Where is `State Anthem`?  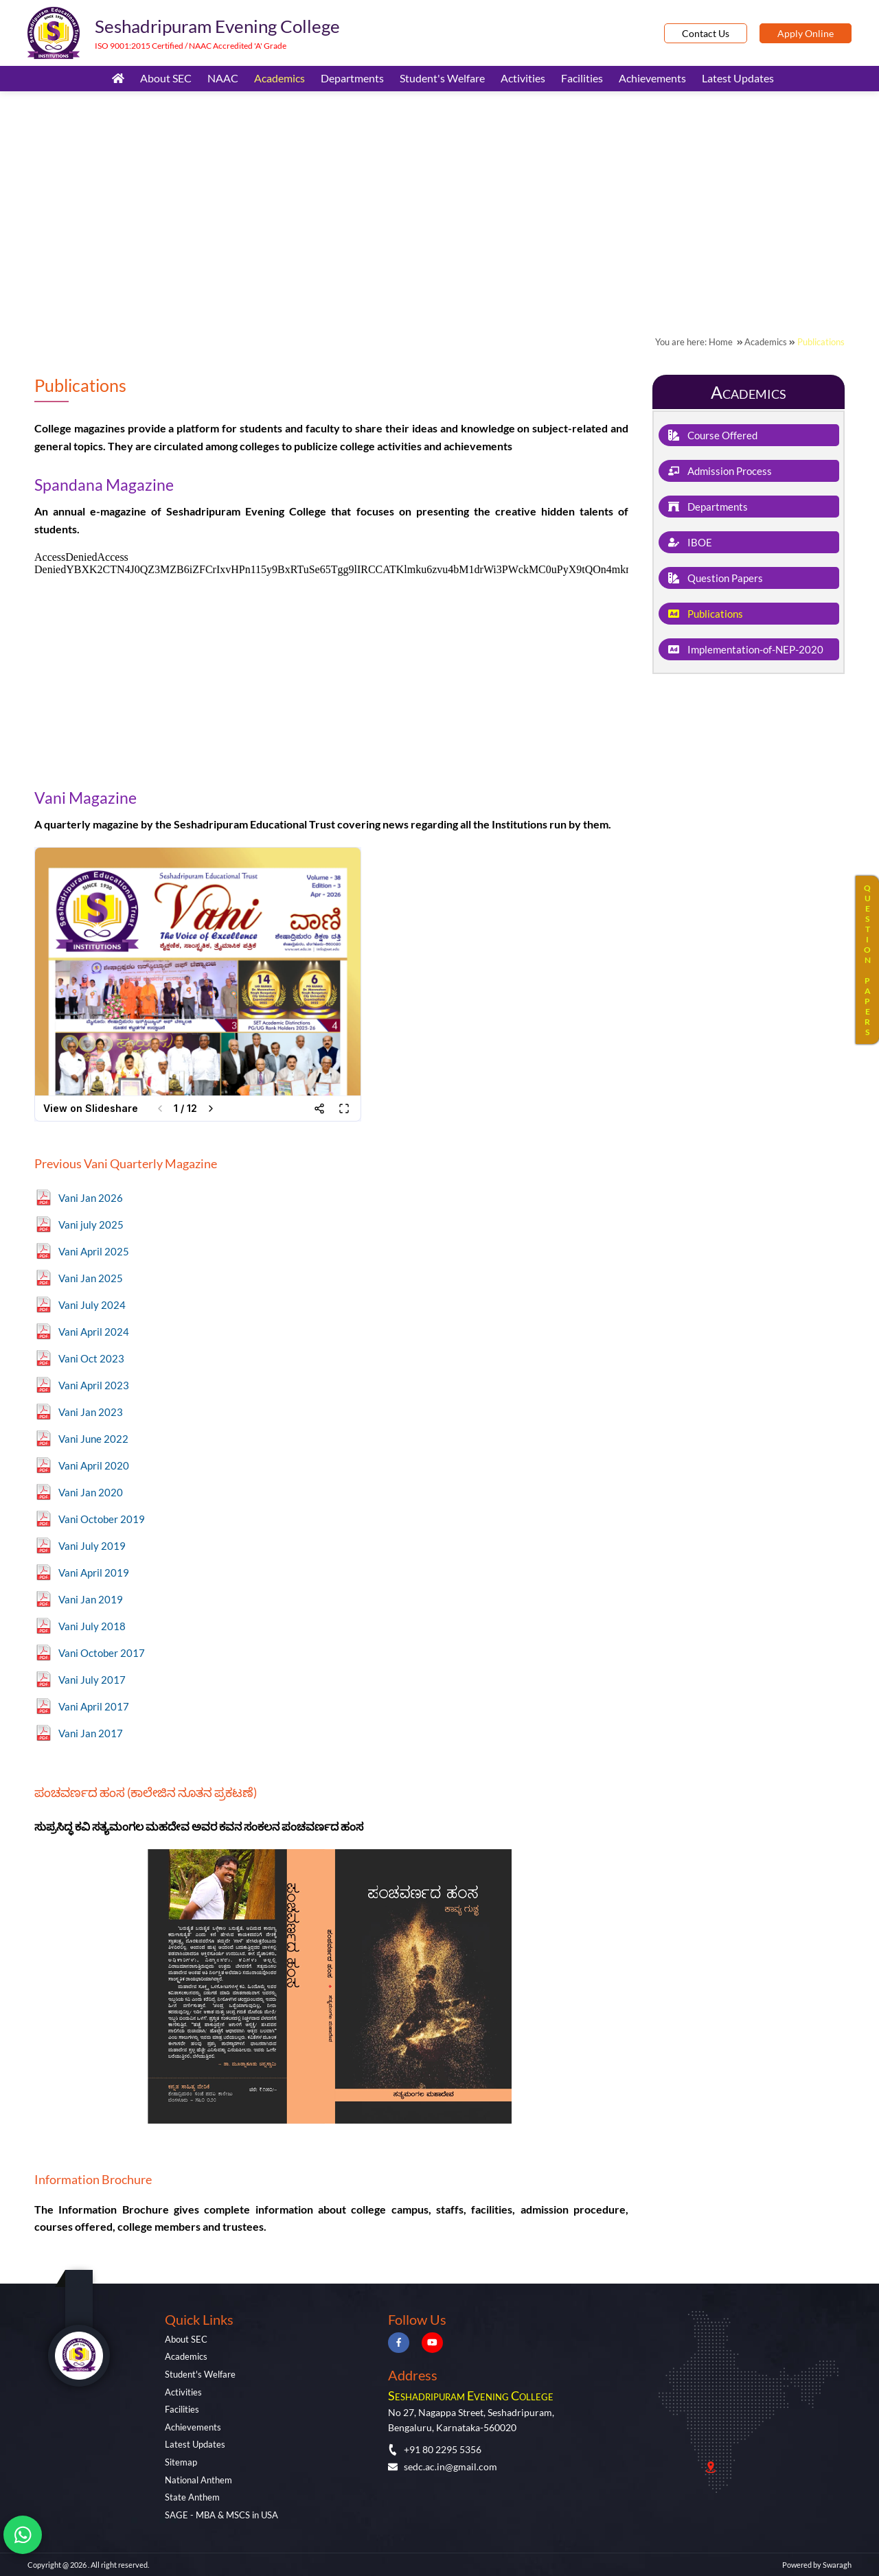
State Anthem is located at coordinates (192, 2497).